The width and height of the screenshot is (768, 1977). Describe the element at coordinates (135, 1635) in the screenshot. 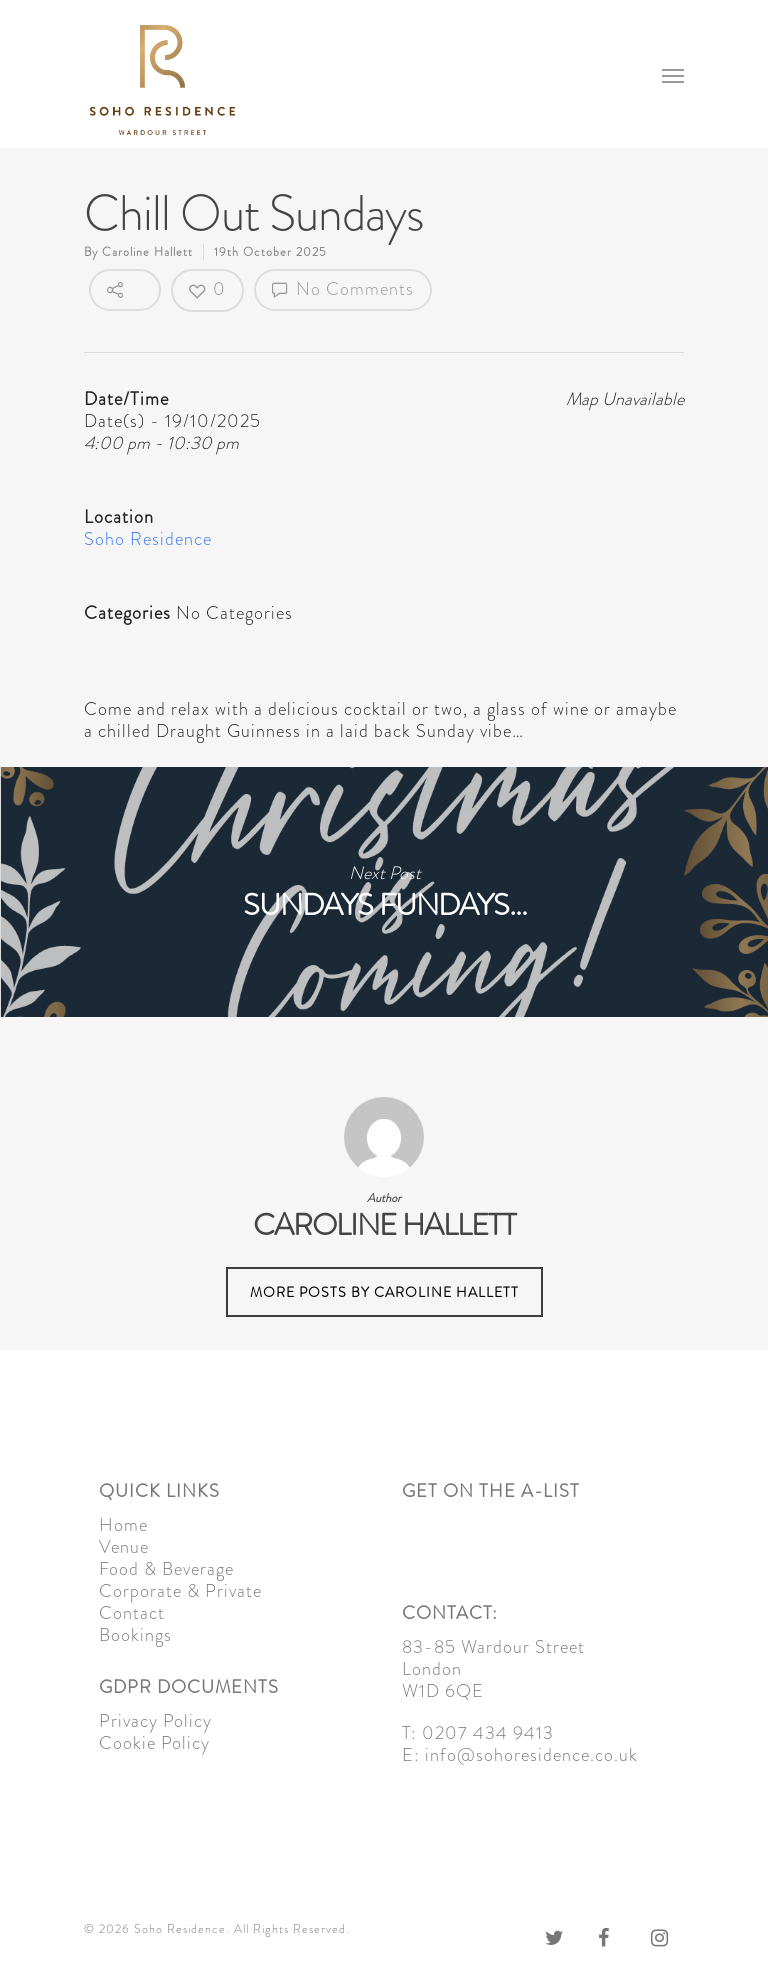

I see `Bookings` at that location.